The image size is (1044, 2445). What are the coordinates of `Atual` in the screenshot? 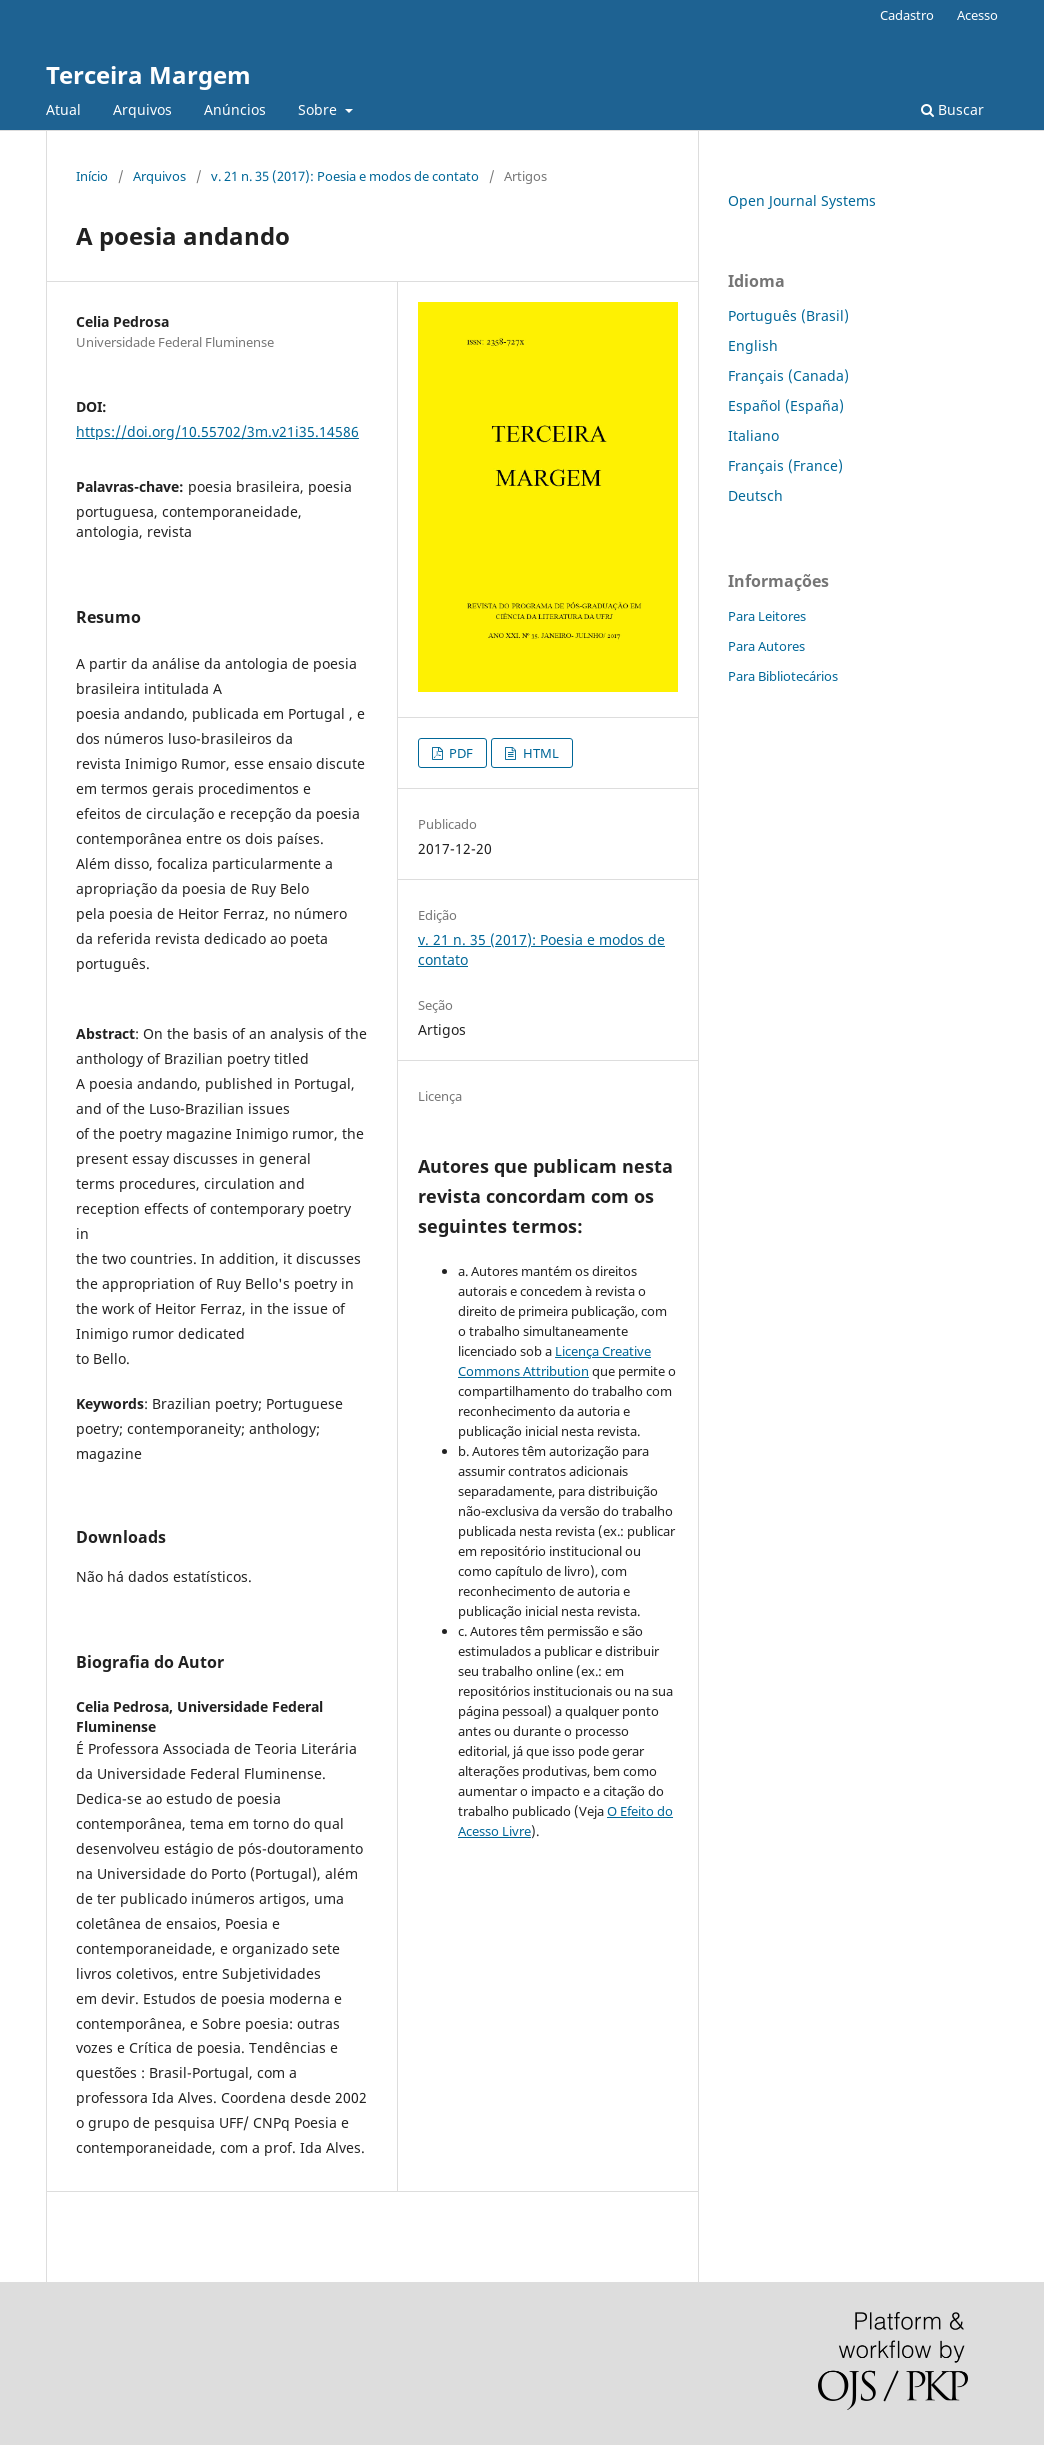 It's located at (63, 109).